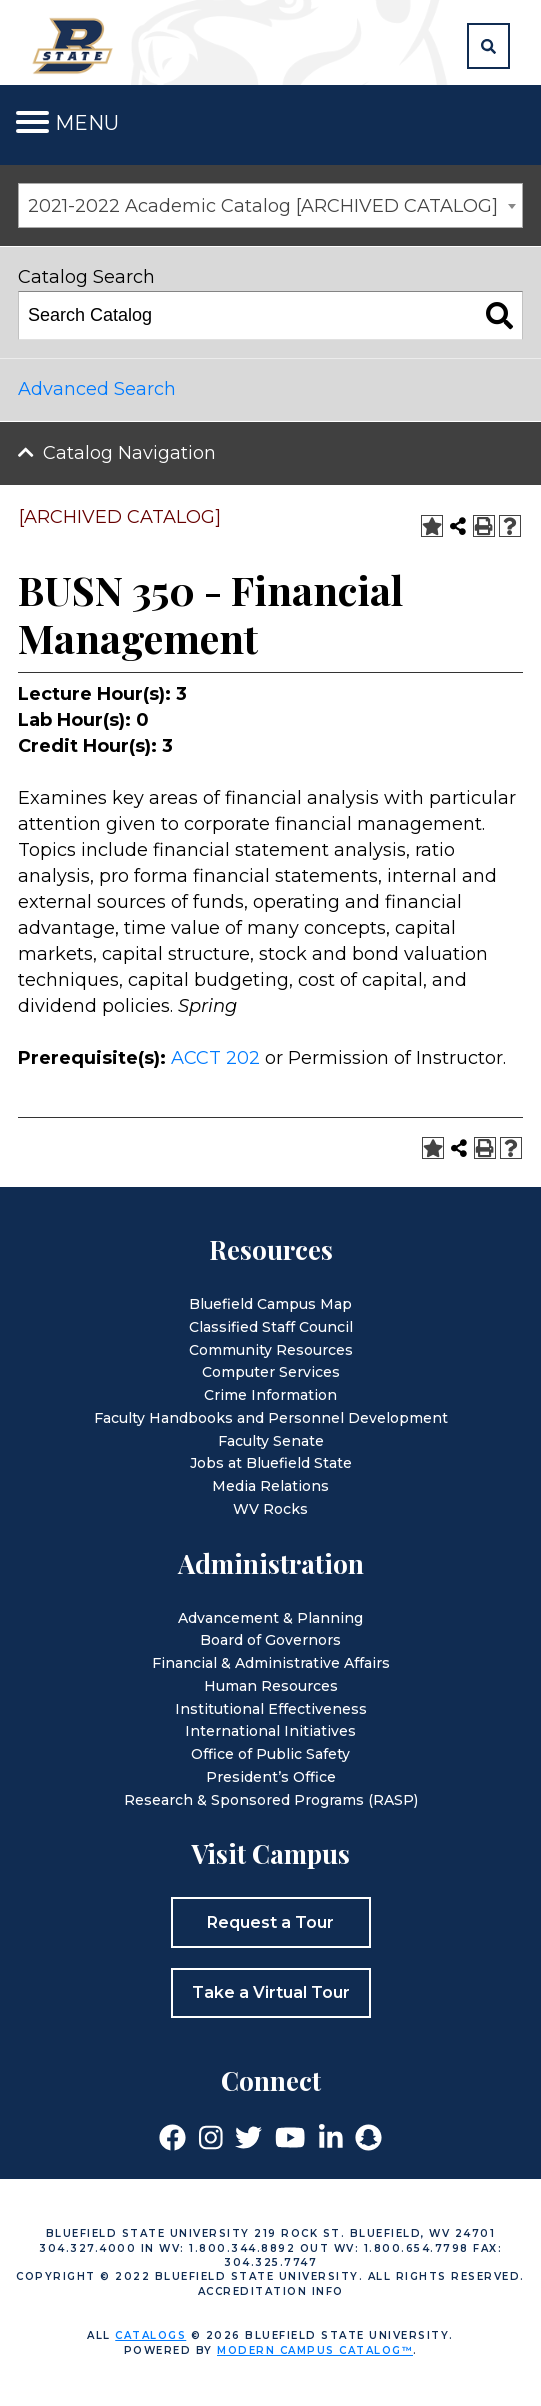 The image size is (541, 2406). I want to click on Human Resources, so click(271, 1686).